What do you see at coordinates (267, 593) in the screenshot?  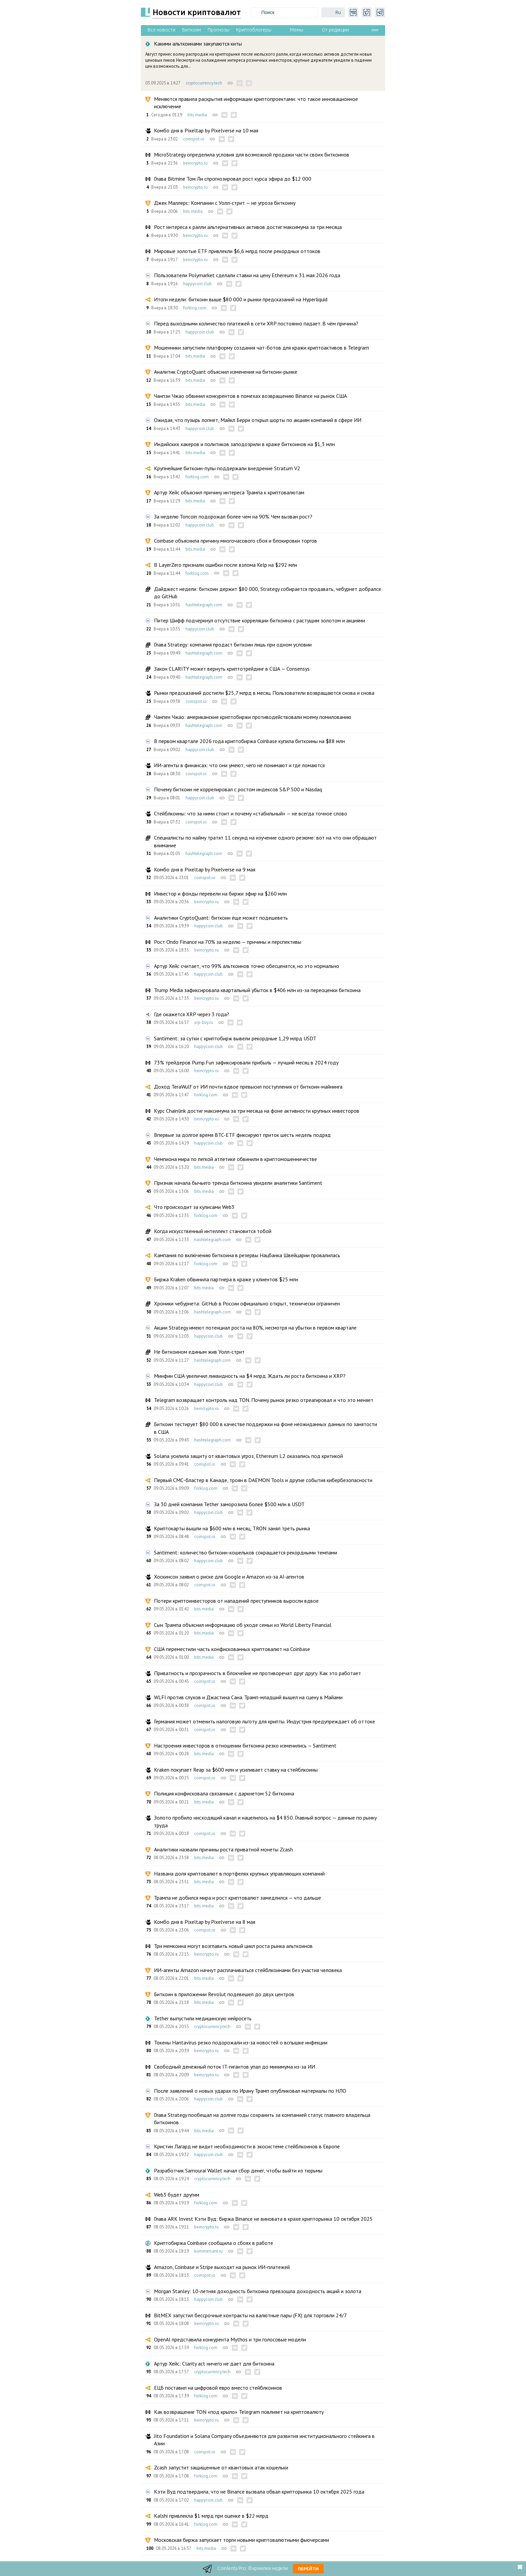 I see `Дайджест недели: биткоин держит $80 000, Strategy собирается продавать, чебурнет добрался до GitHub` at bounding box center [267, 593].